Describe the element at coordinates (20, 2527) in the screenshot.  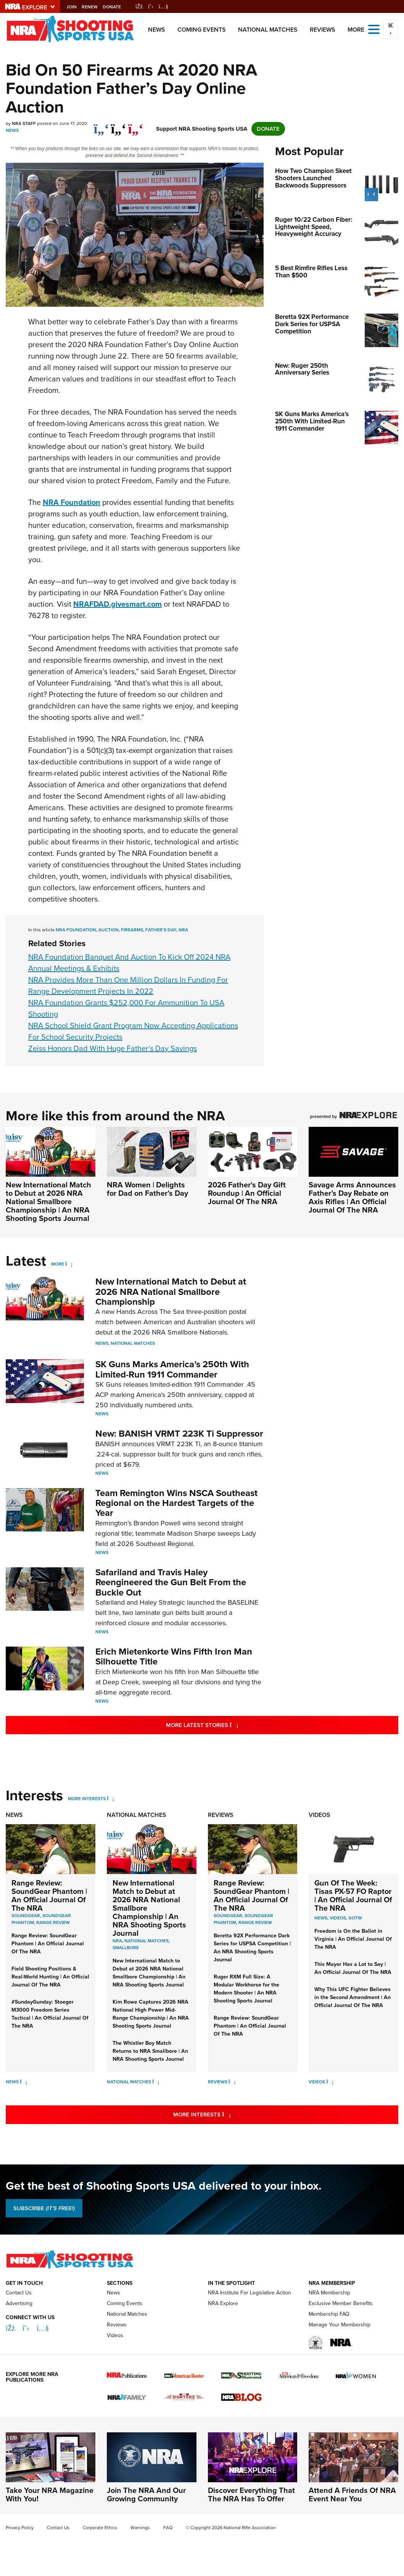
I see `Privacy Policy` at that location.